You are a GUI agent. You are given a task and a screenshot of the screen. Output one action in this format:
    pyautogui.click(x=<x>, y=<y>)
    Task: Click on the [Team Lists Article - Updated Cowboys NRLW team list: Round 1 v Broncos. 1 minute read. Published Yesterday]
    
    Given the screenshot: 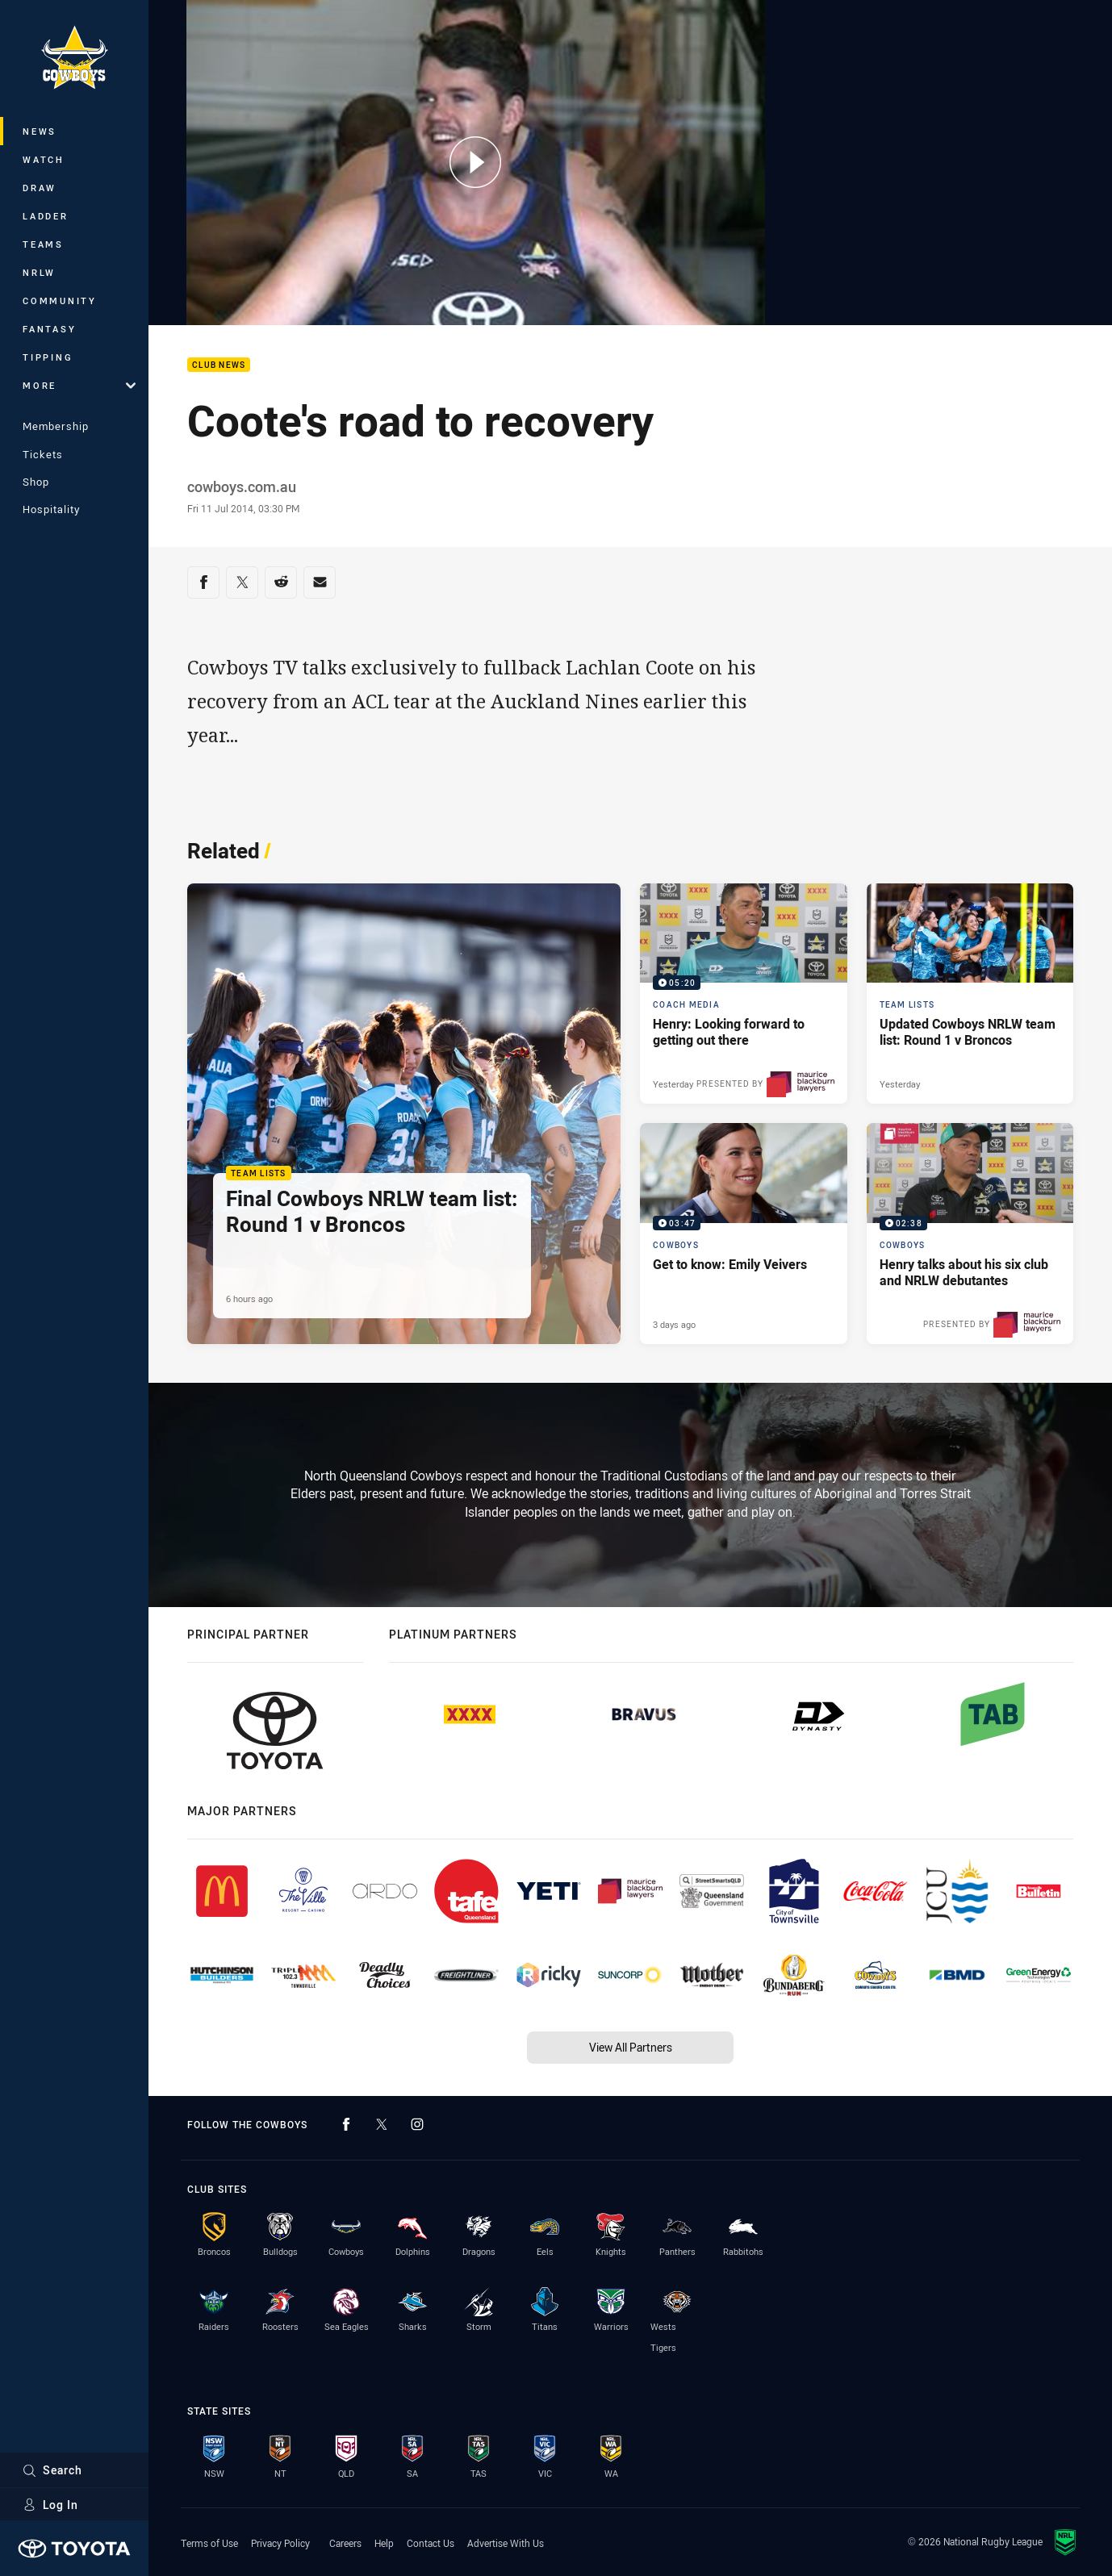 What is the action you would take?
    pyautogui.click(x=970, y=993)
    